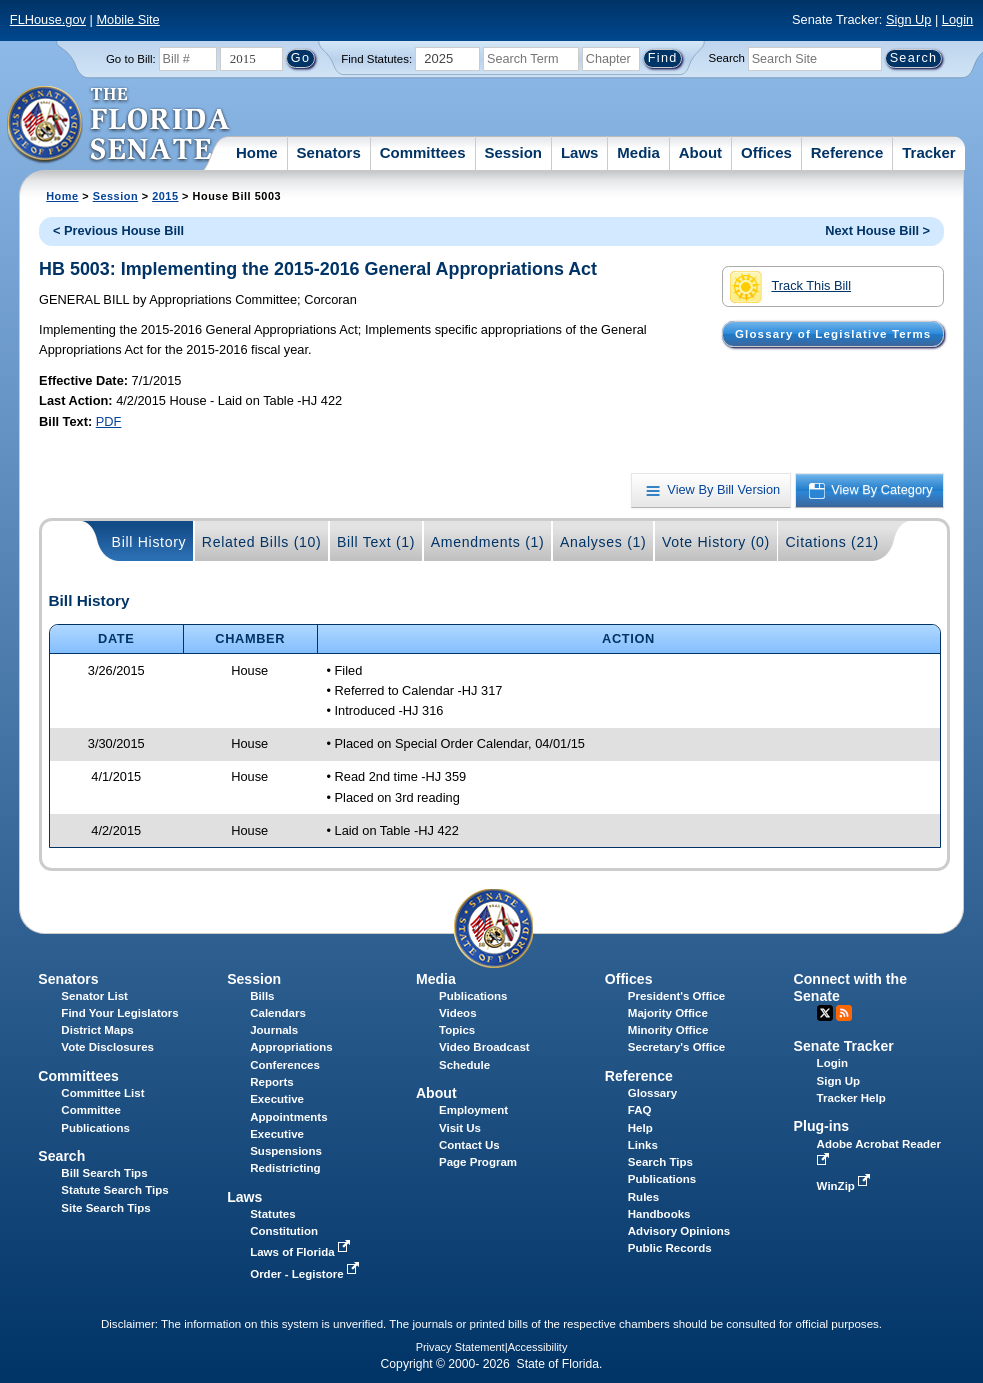 The width and height of the screenshot is (983, 1383). I want to click on Track This Bill, so click(790, 287).